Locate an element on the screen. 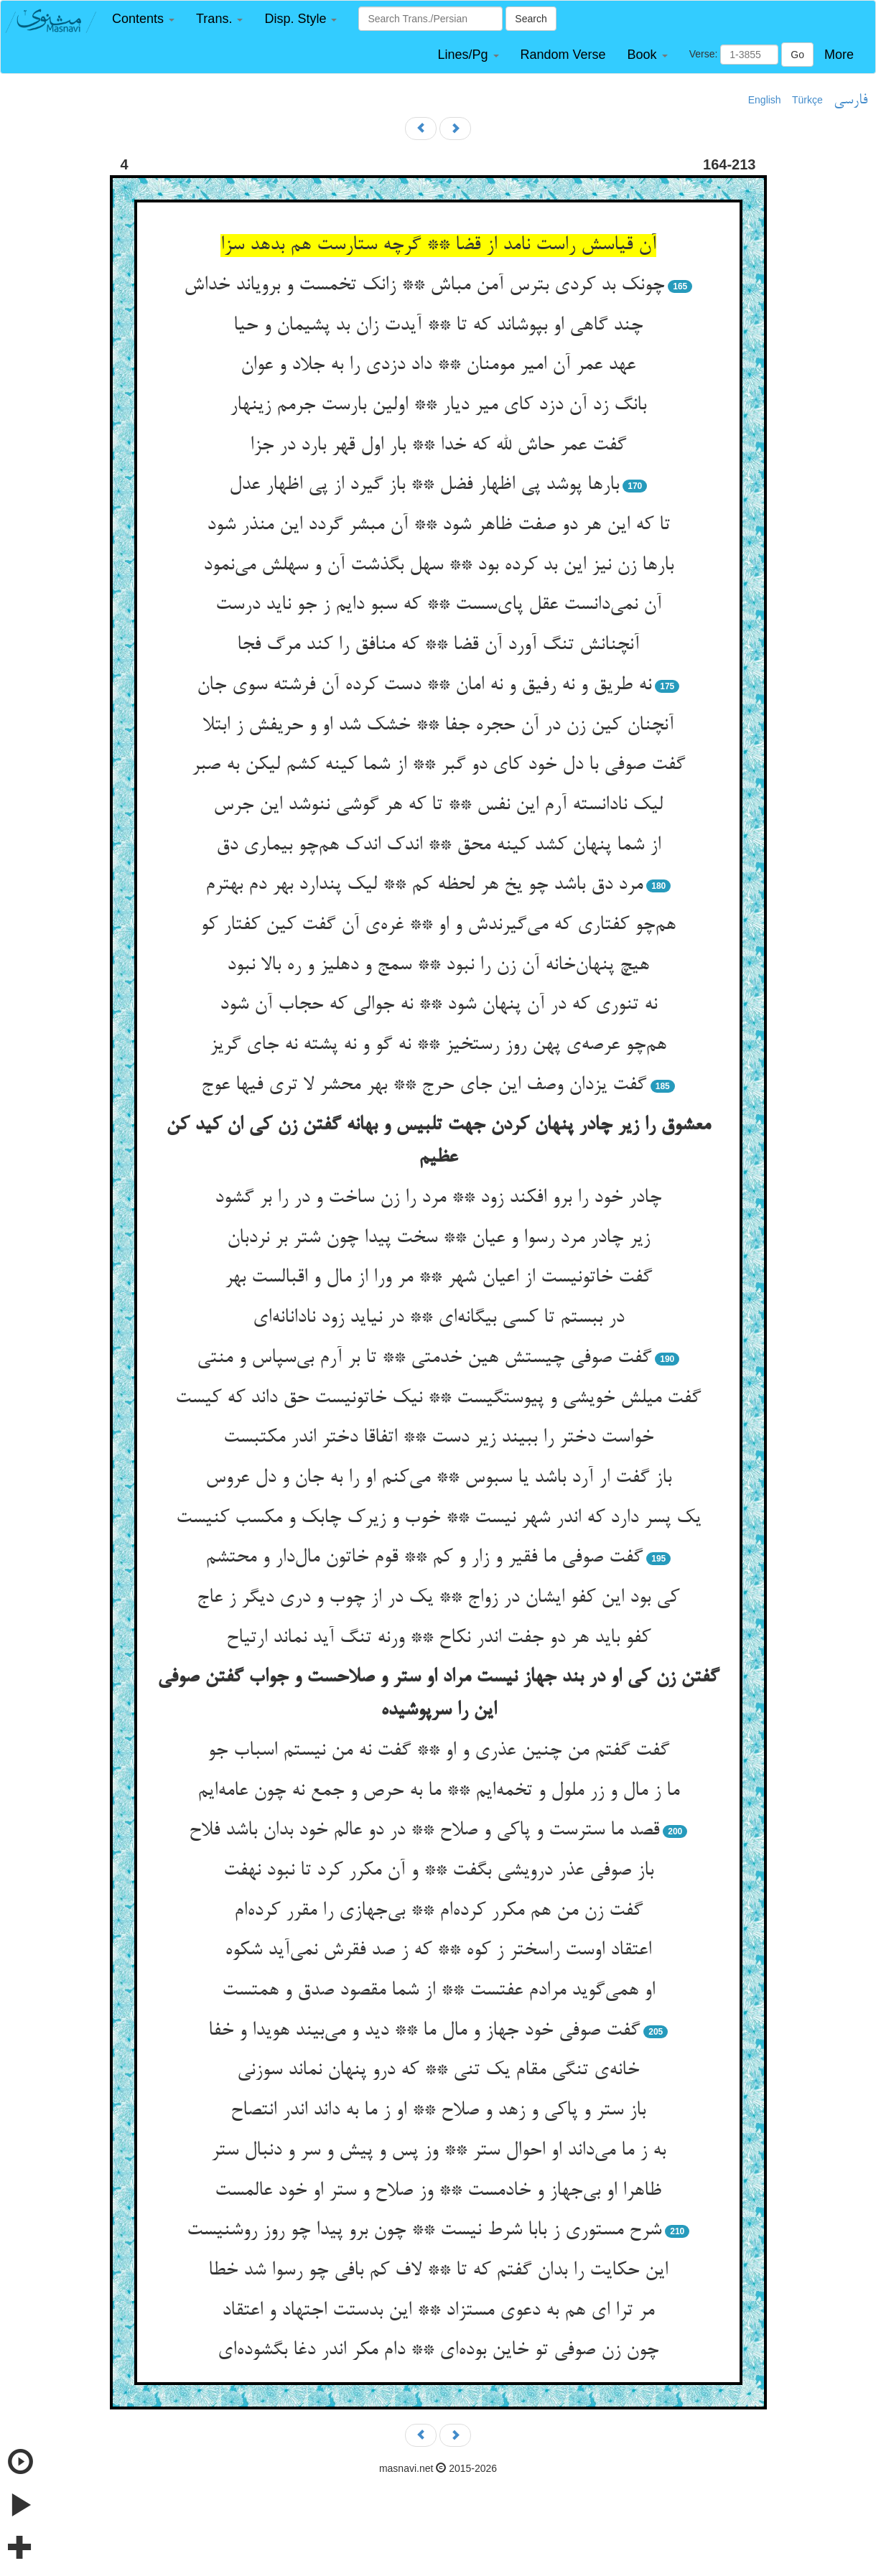  گفت خاتونیست از اعیان شهر ** مر ورا از مال و اقبالست بهر is located at coordinates (438, 1277).